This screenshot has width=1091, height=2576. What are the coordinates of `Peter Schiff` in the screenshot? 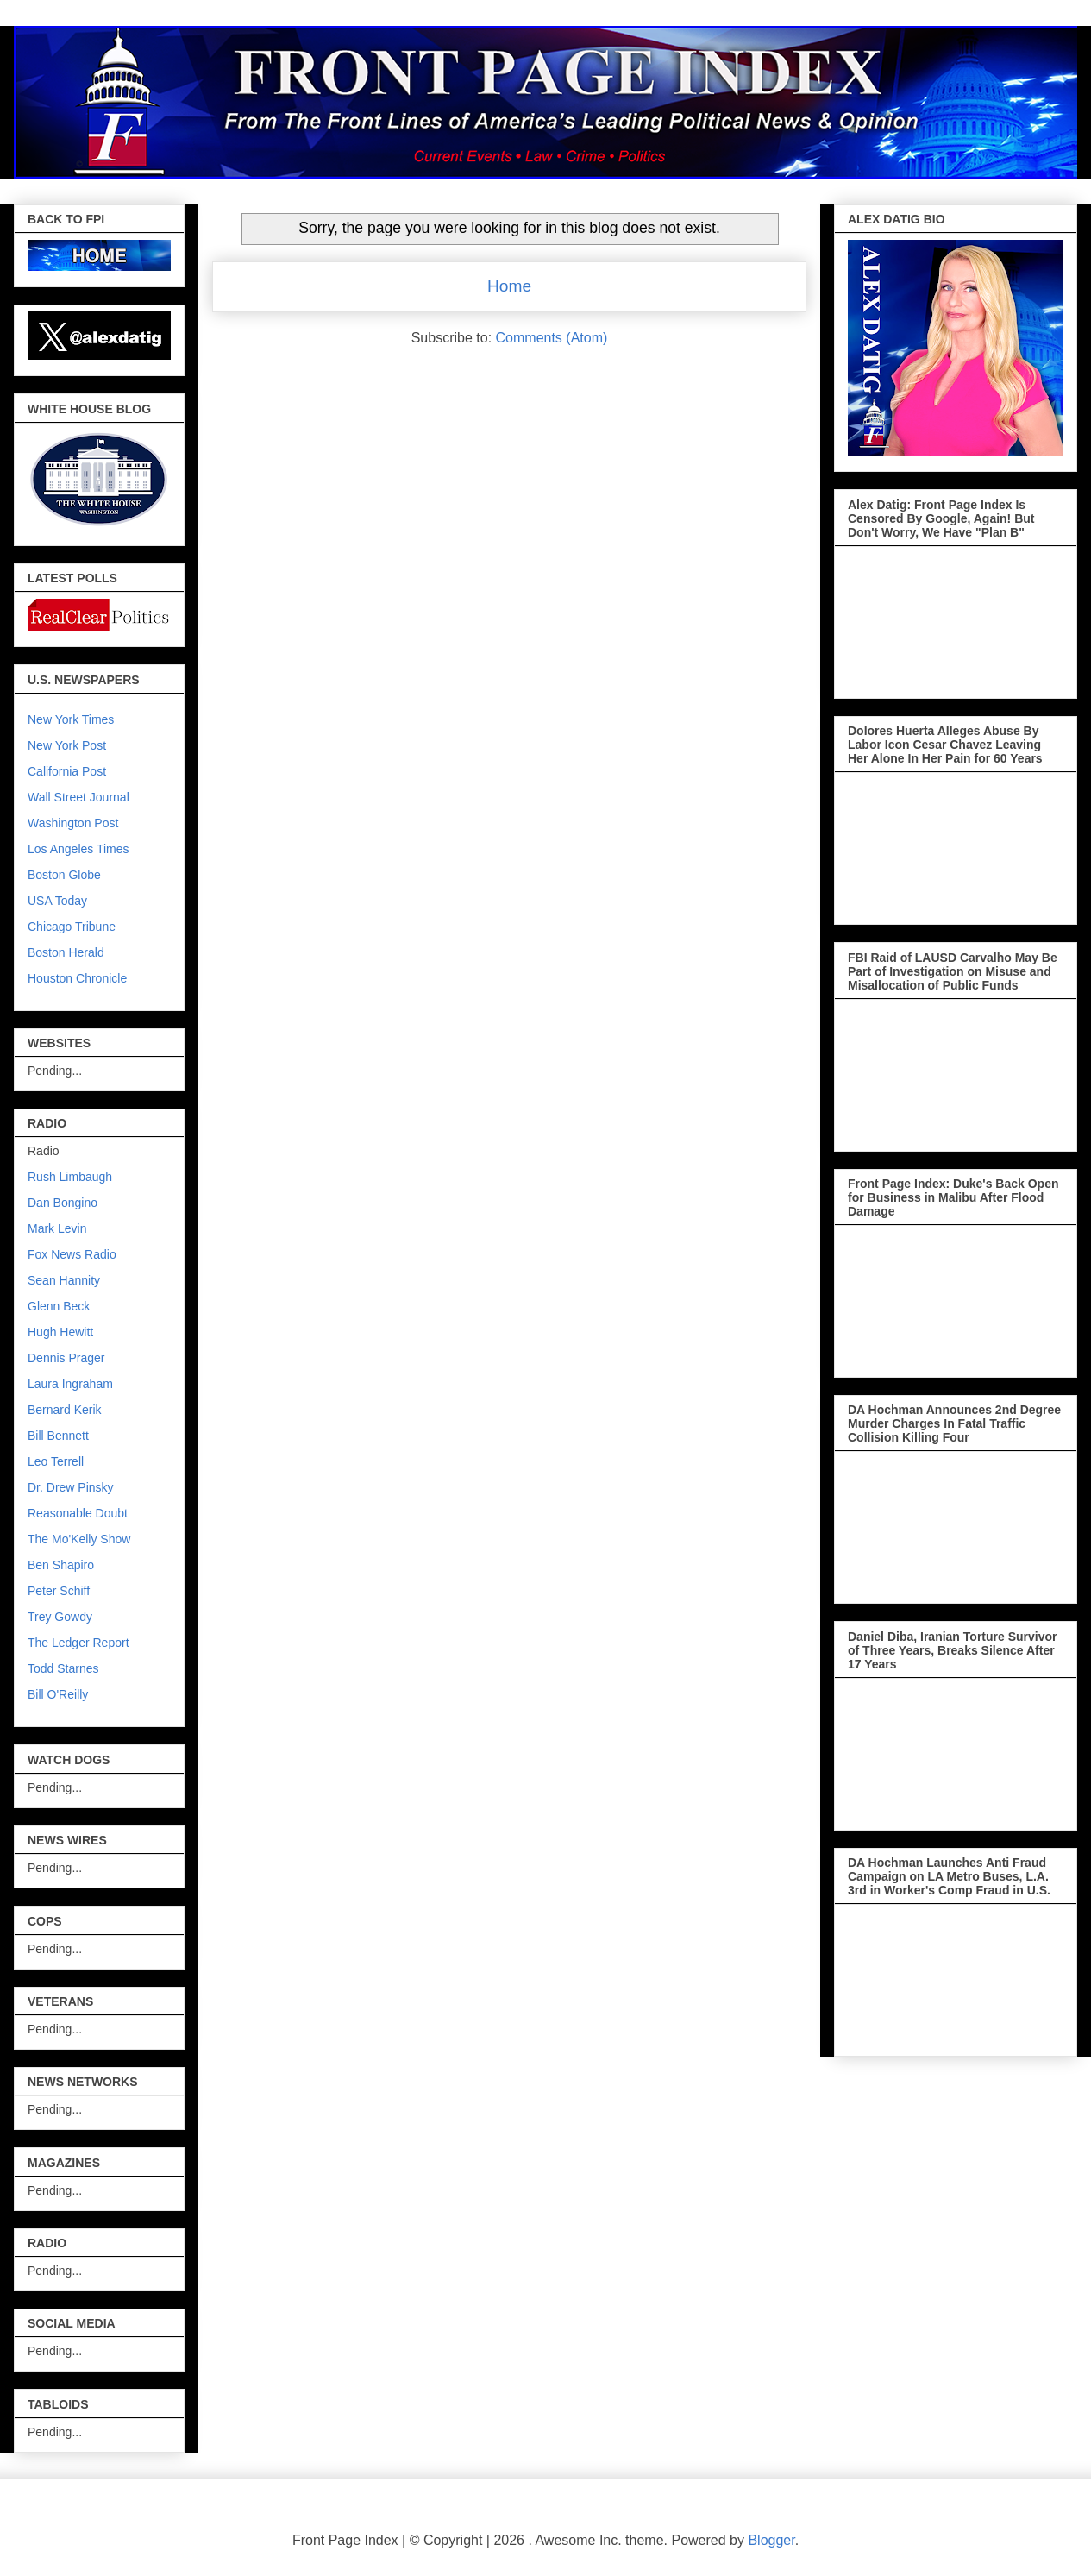 It's located at (59, 1591).